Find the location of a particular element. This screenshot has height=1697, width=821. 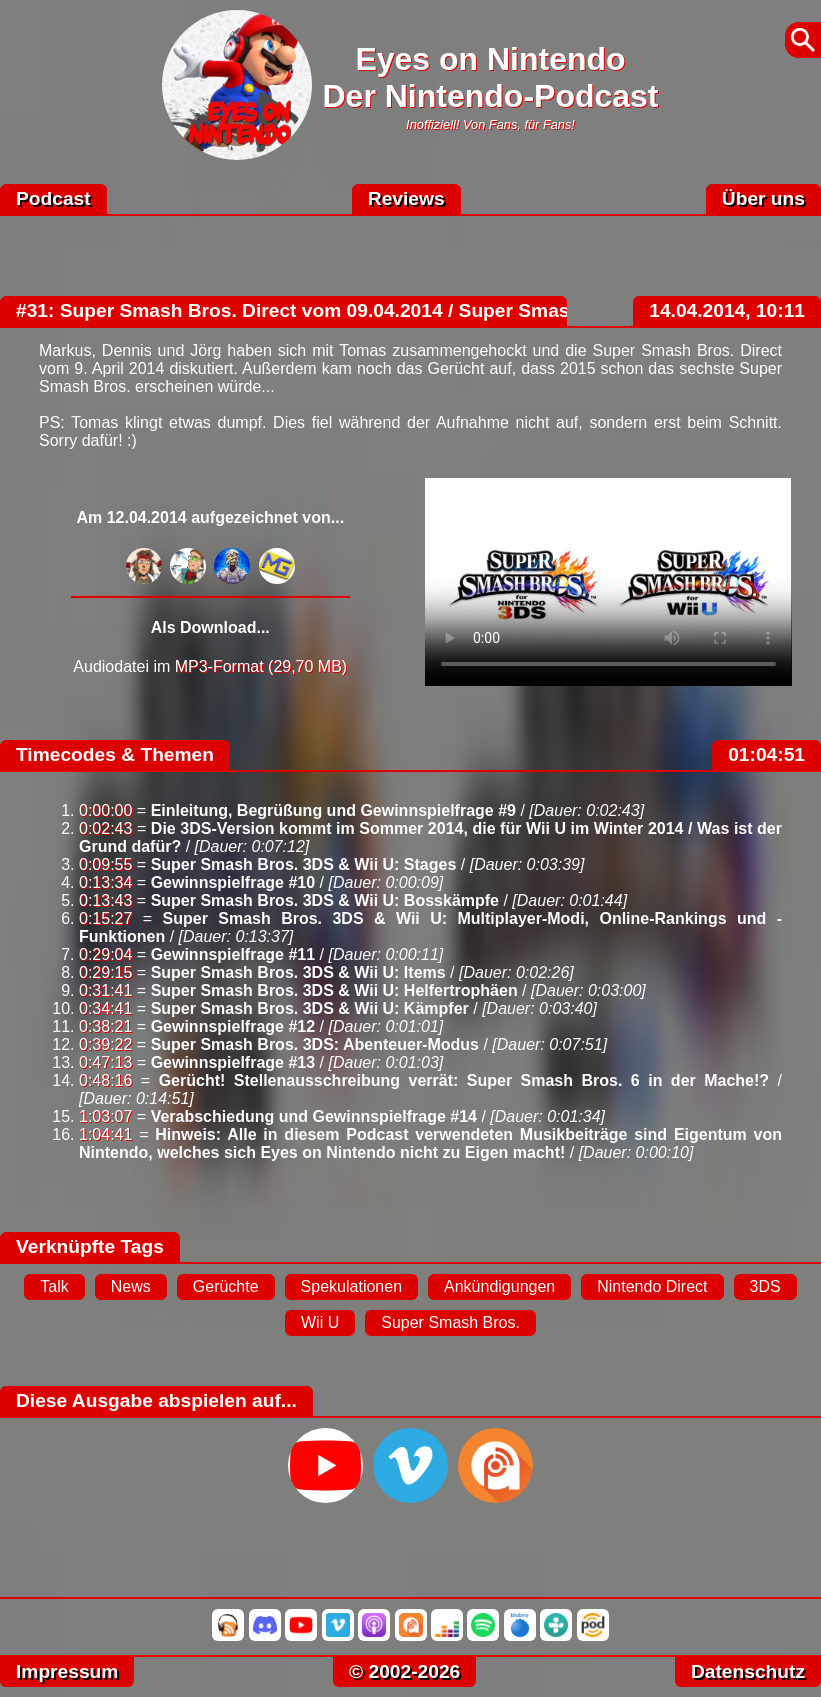

Ankündigungen is located at coordinates (499, 1286).